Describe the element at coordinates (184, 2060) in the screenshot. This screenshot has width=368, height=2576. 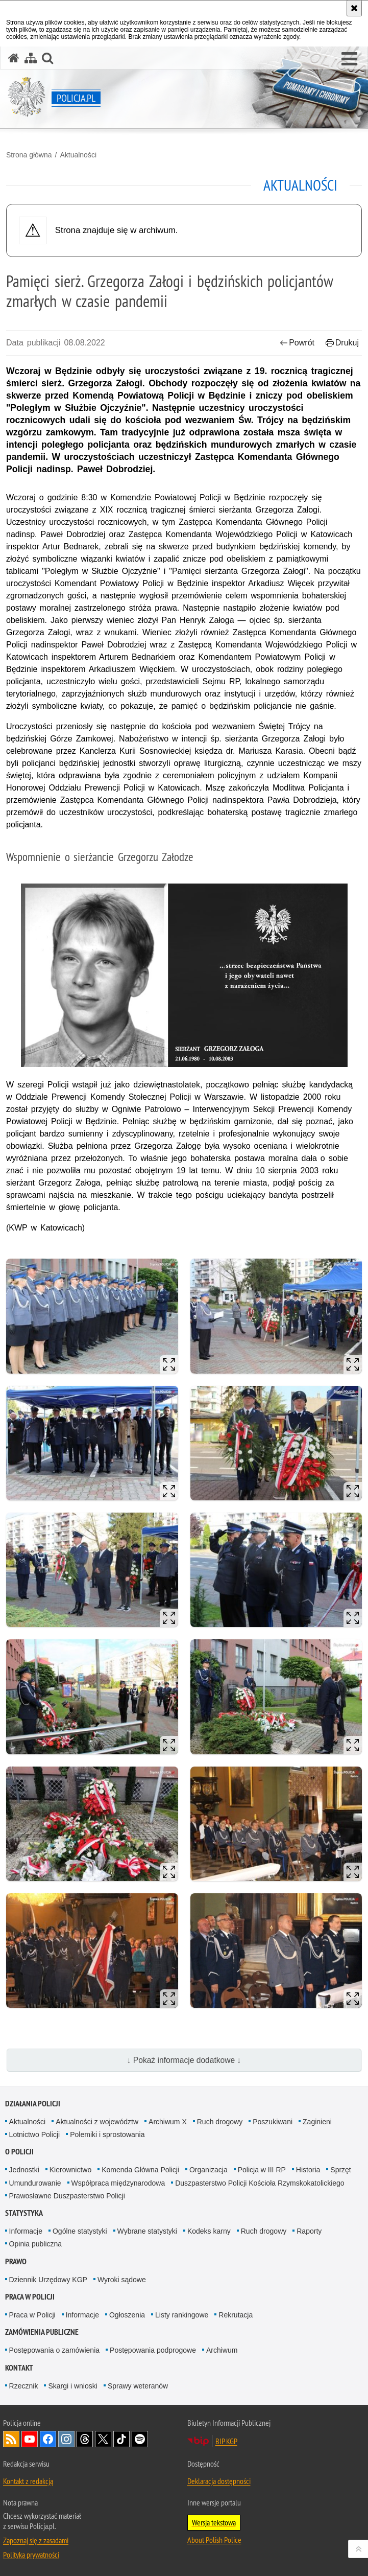
I see `↓ Pokaż informacje dodatkowe ↓ [button]` at that location.